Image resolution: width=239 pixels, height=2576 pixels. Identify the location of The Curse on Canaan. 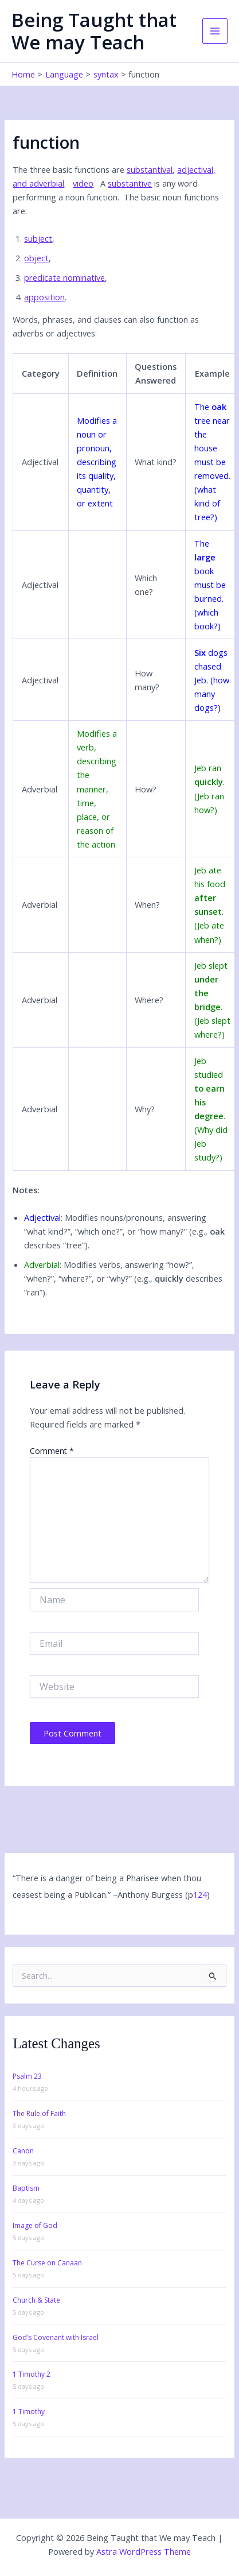
(47, 2263).